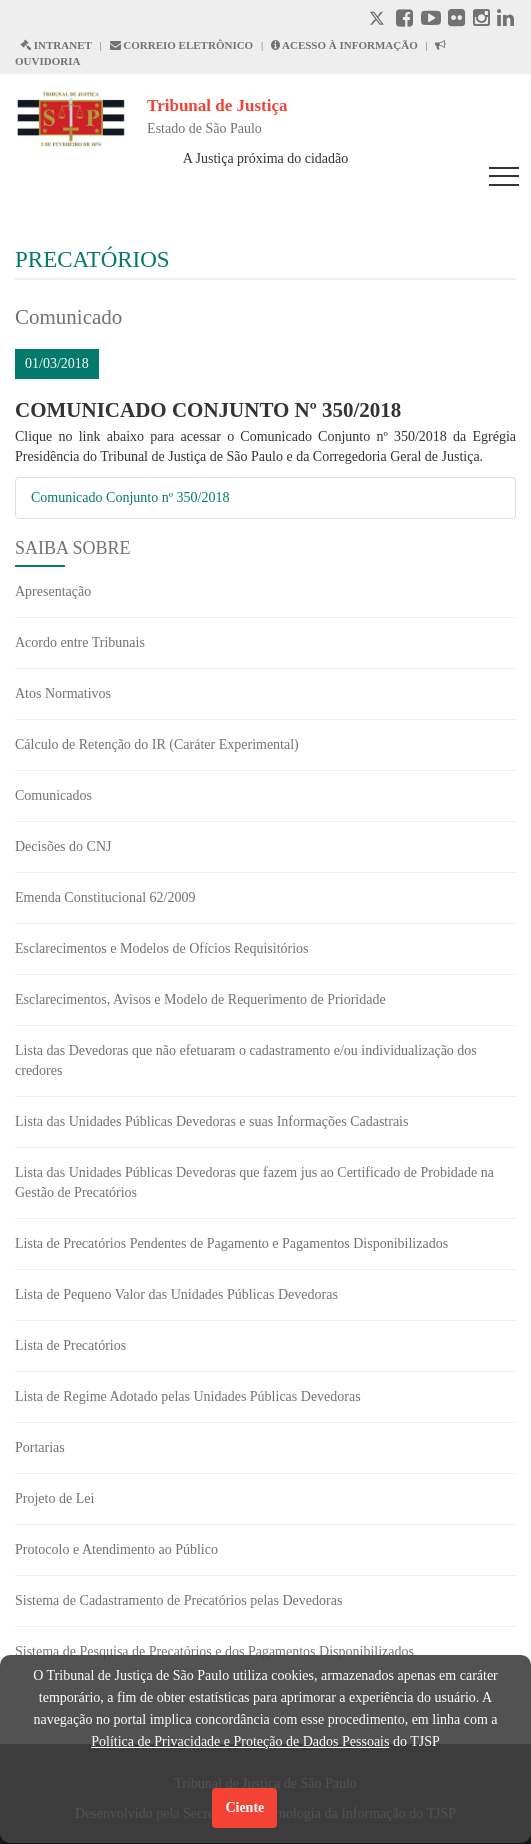 This screenshot has height=1844, width=531. Describe the element at coordinates (70, 1345) in the screenshot. I see `Lista de Precatórios` at that location.